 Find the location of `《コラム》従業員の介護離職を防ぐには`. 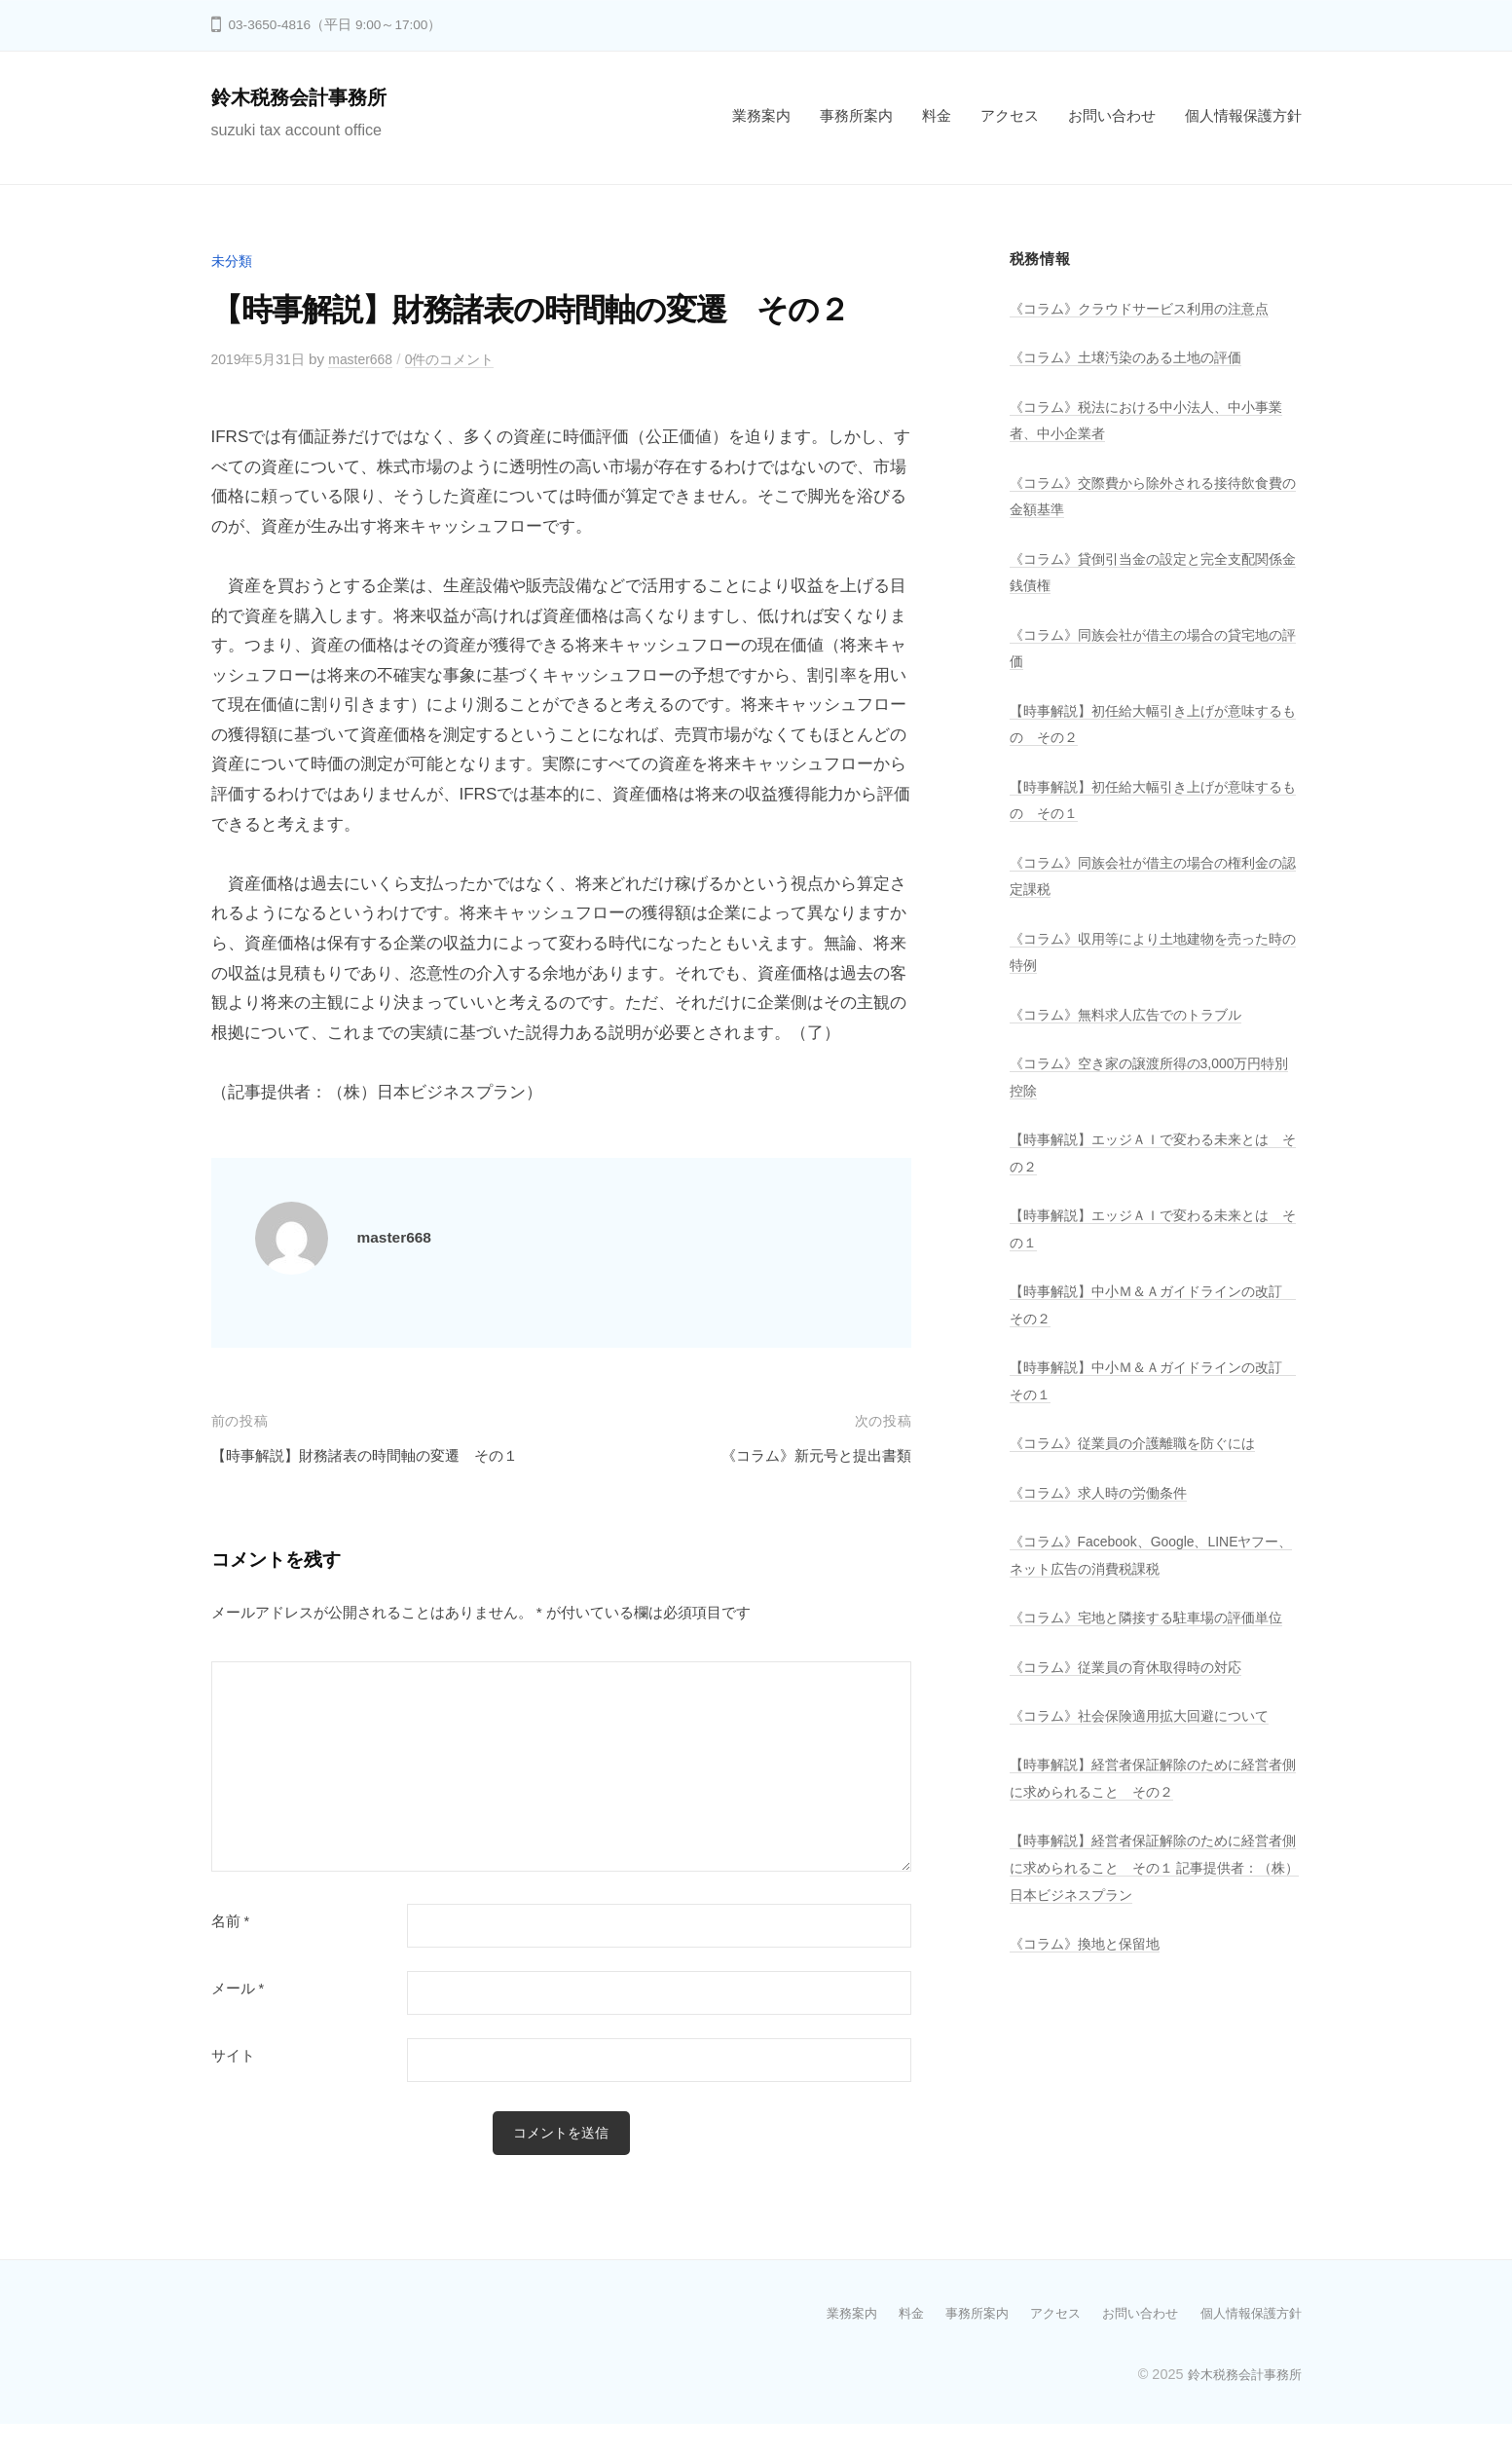

《コラム》従業員の介護離職を防ぐには is located at coordinates (1141, 1442).